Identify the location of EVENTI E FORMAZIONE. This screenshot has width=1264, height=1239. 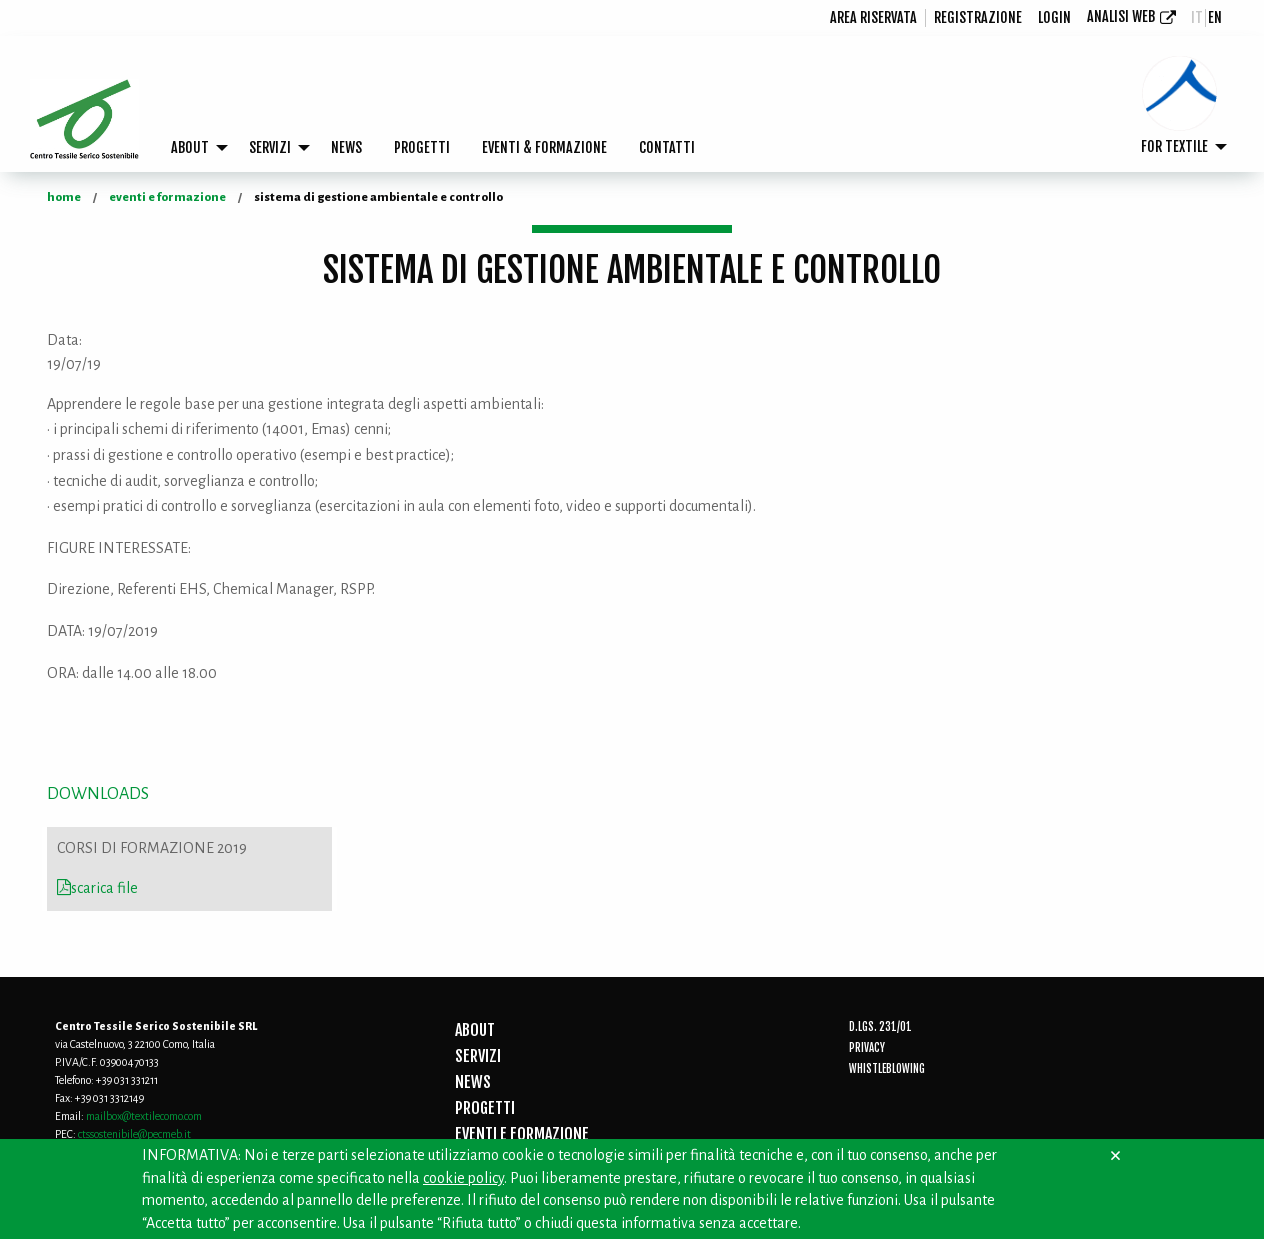
(522, 1134).